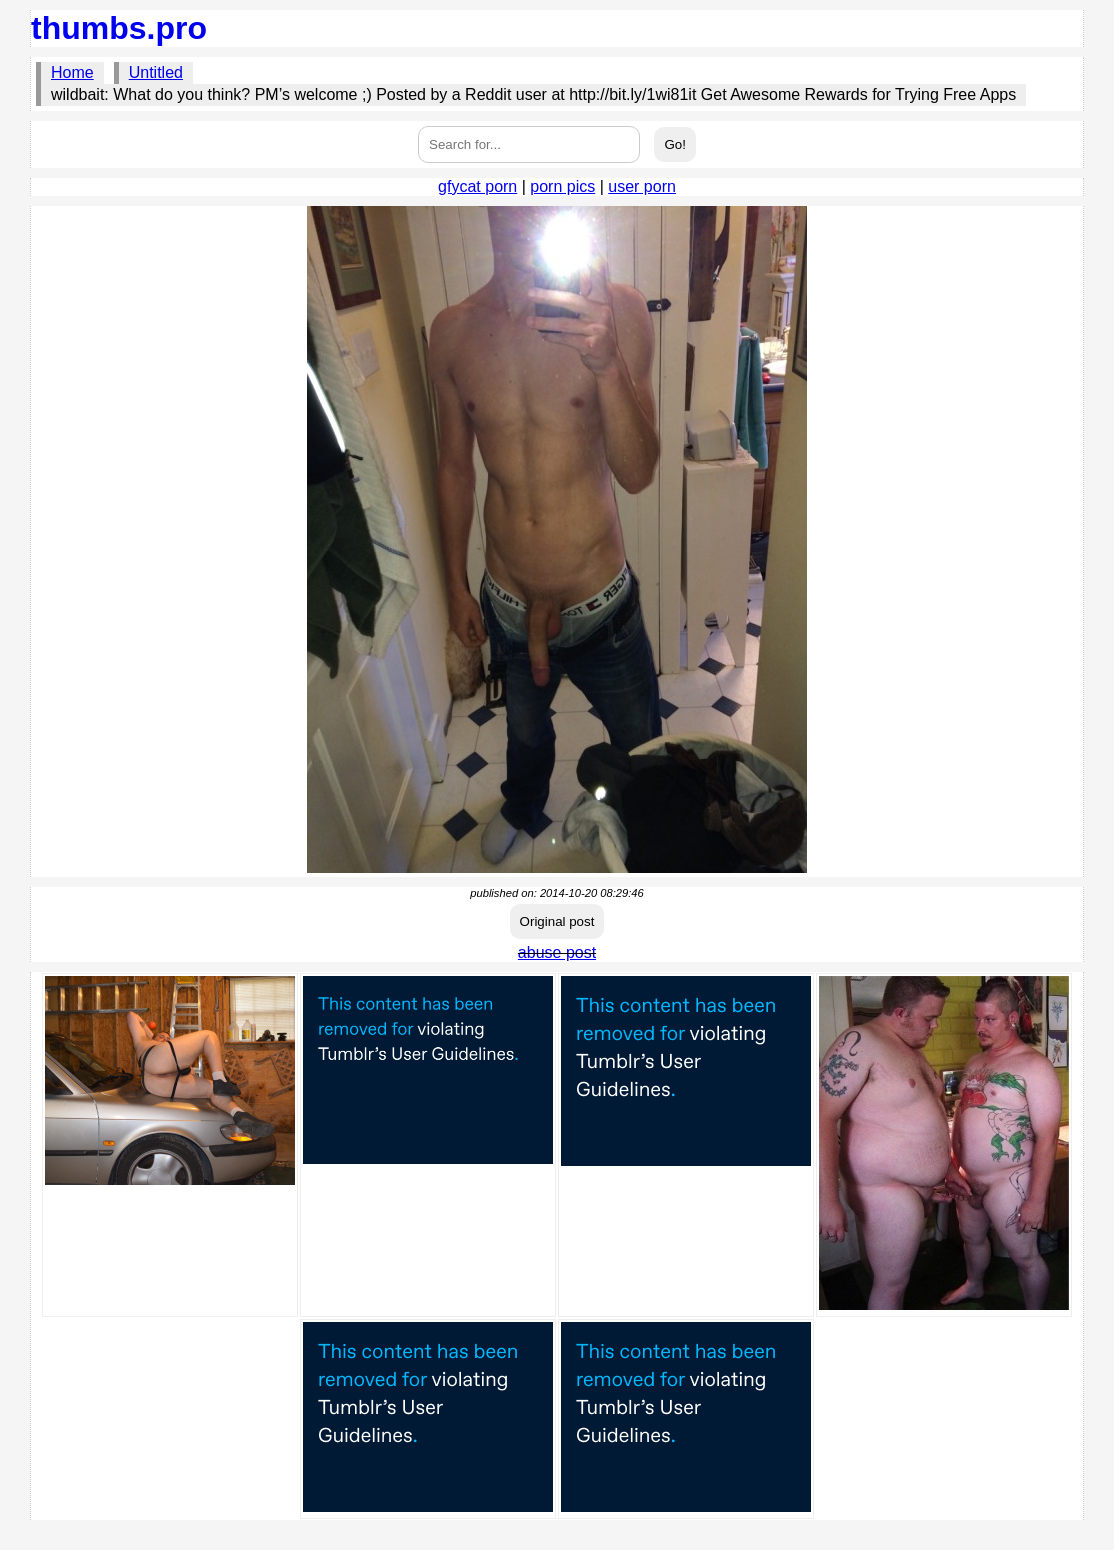  I want to click on gfycat porn, so click(477, 186).